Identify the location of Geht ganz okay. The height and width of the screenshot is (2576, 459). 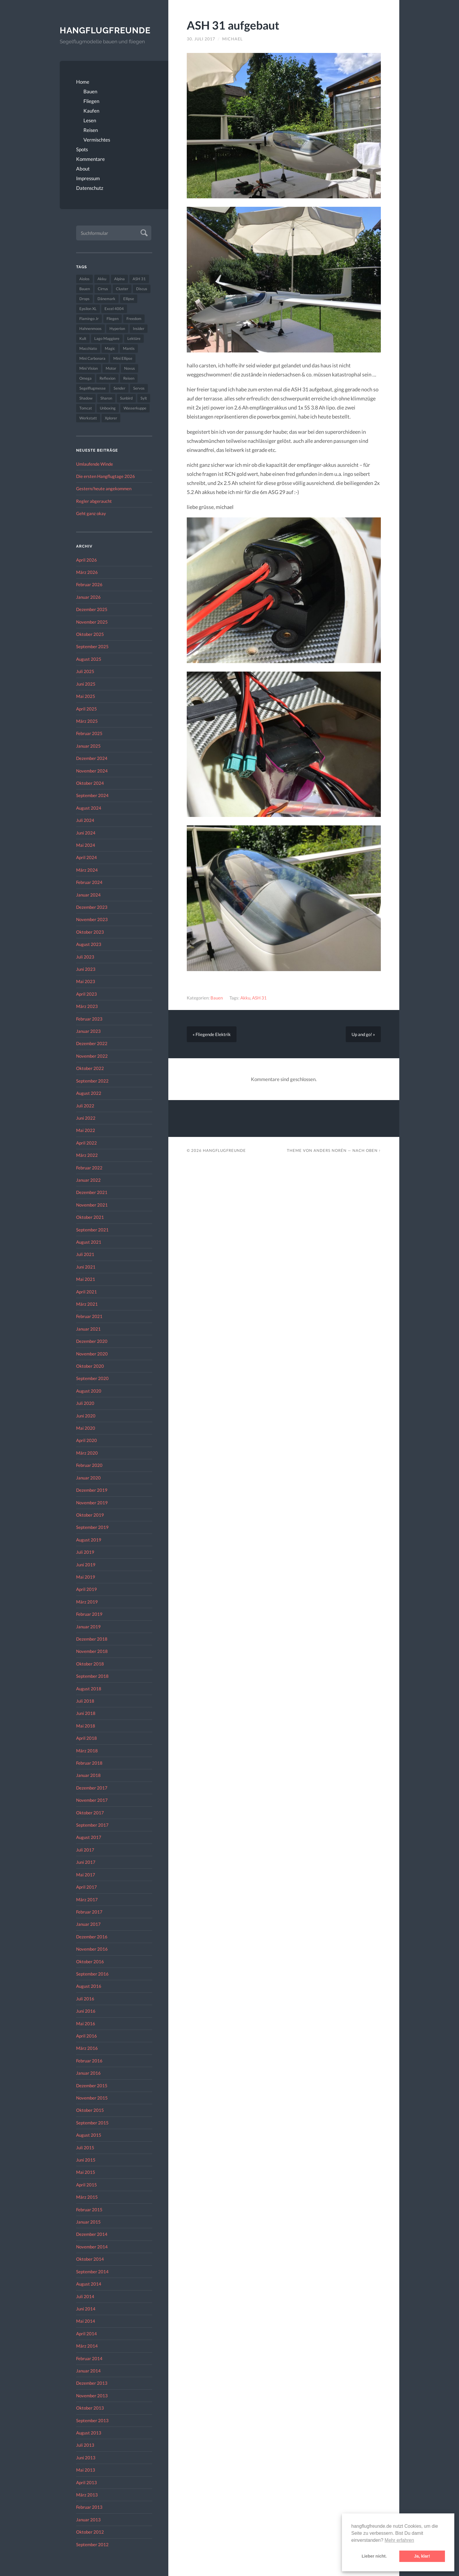
(91, 513).